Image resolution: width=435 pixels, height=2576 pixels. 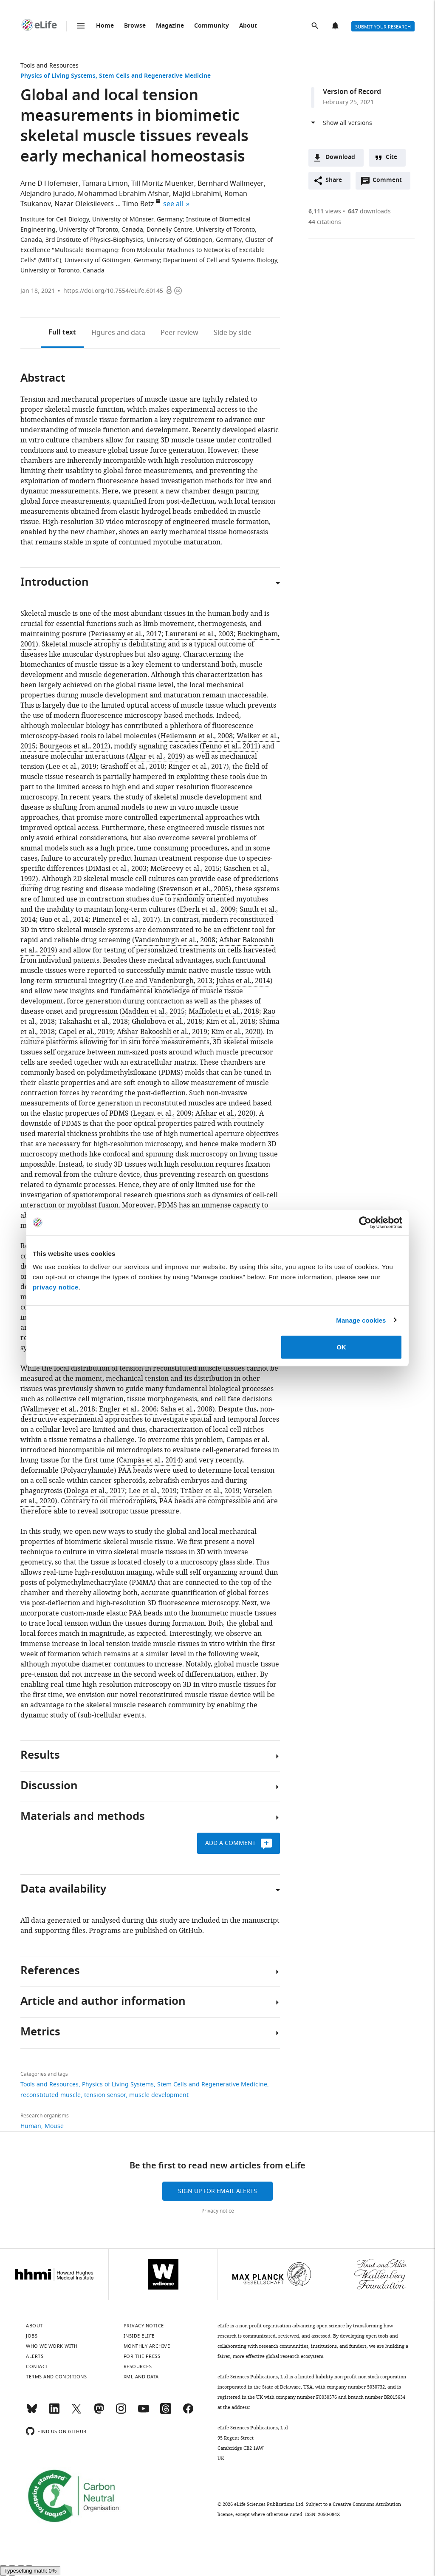 I want to click on Jobs, so click(x=31, y=2335).